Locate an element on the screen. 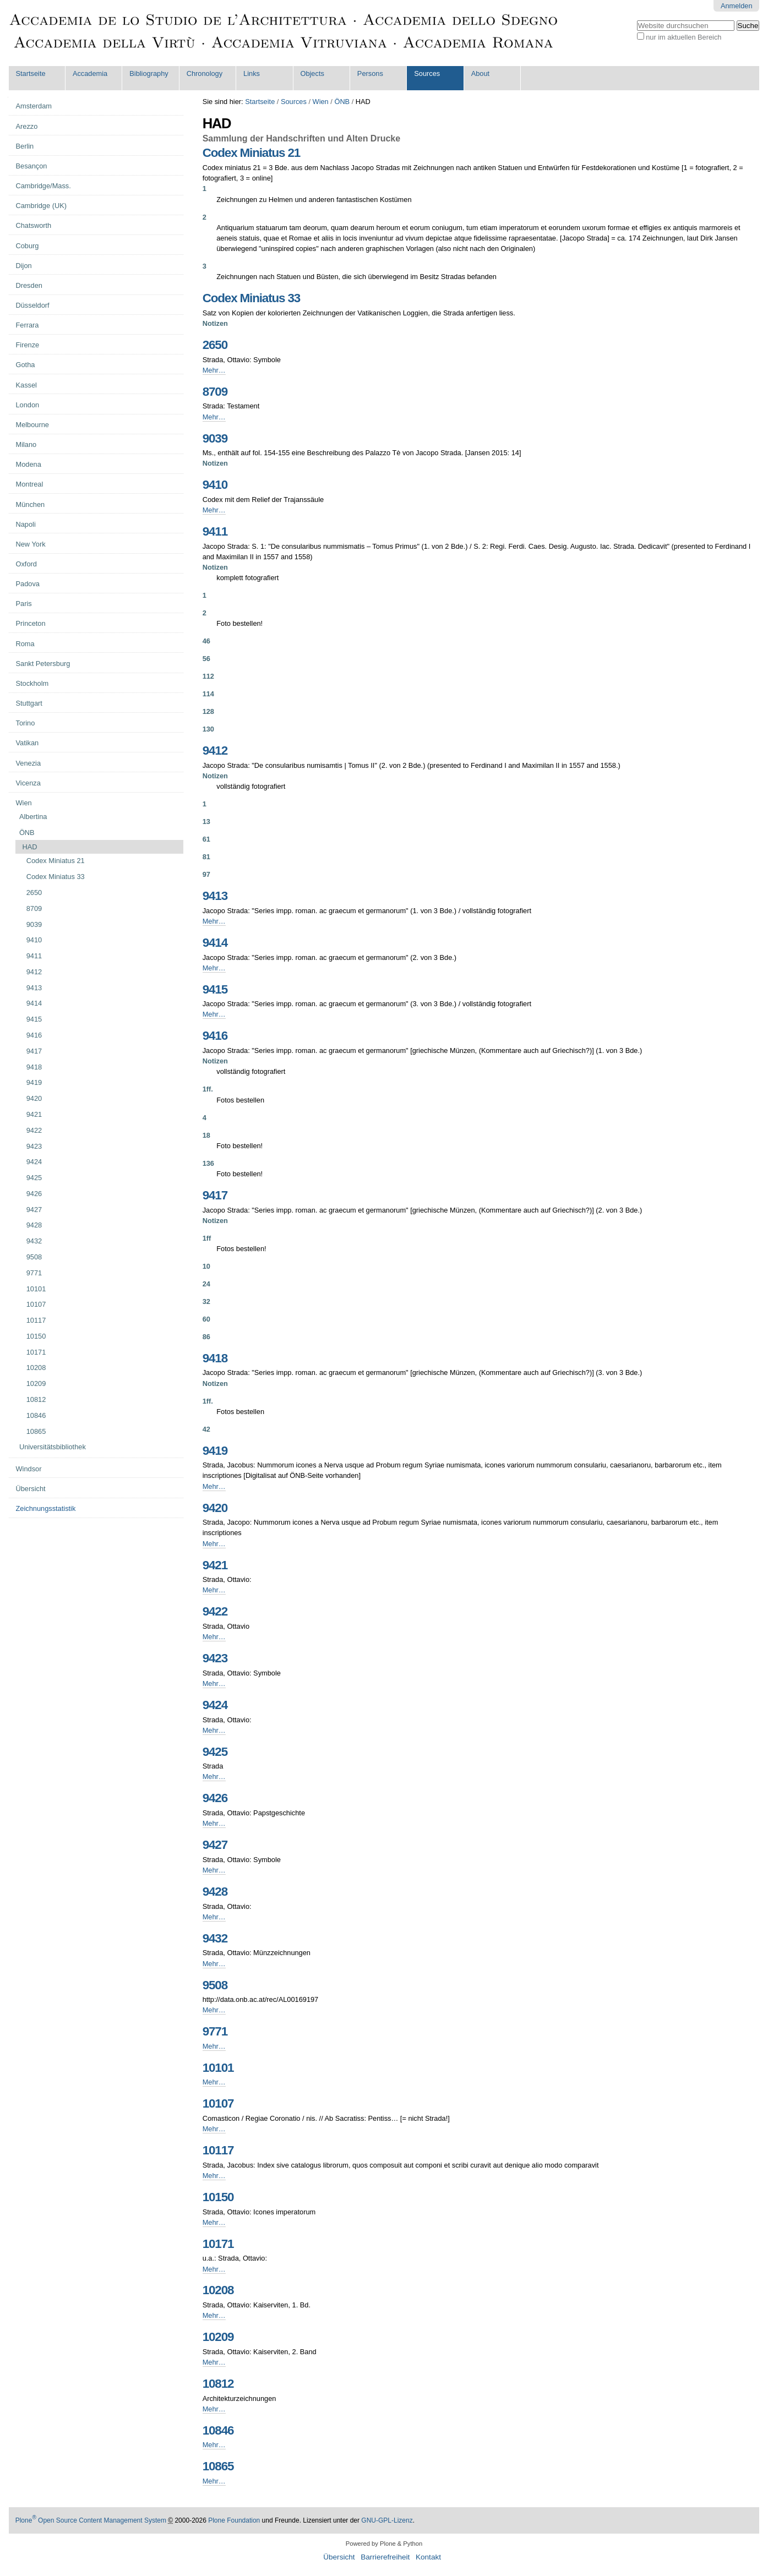 Image resolution: width=768 pixels, height=2576 pixels. Powered by Plone & Python is located at coordinates (384, 2543).